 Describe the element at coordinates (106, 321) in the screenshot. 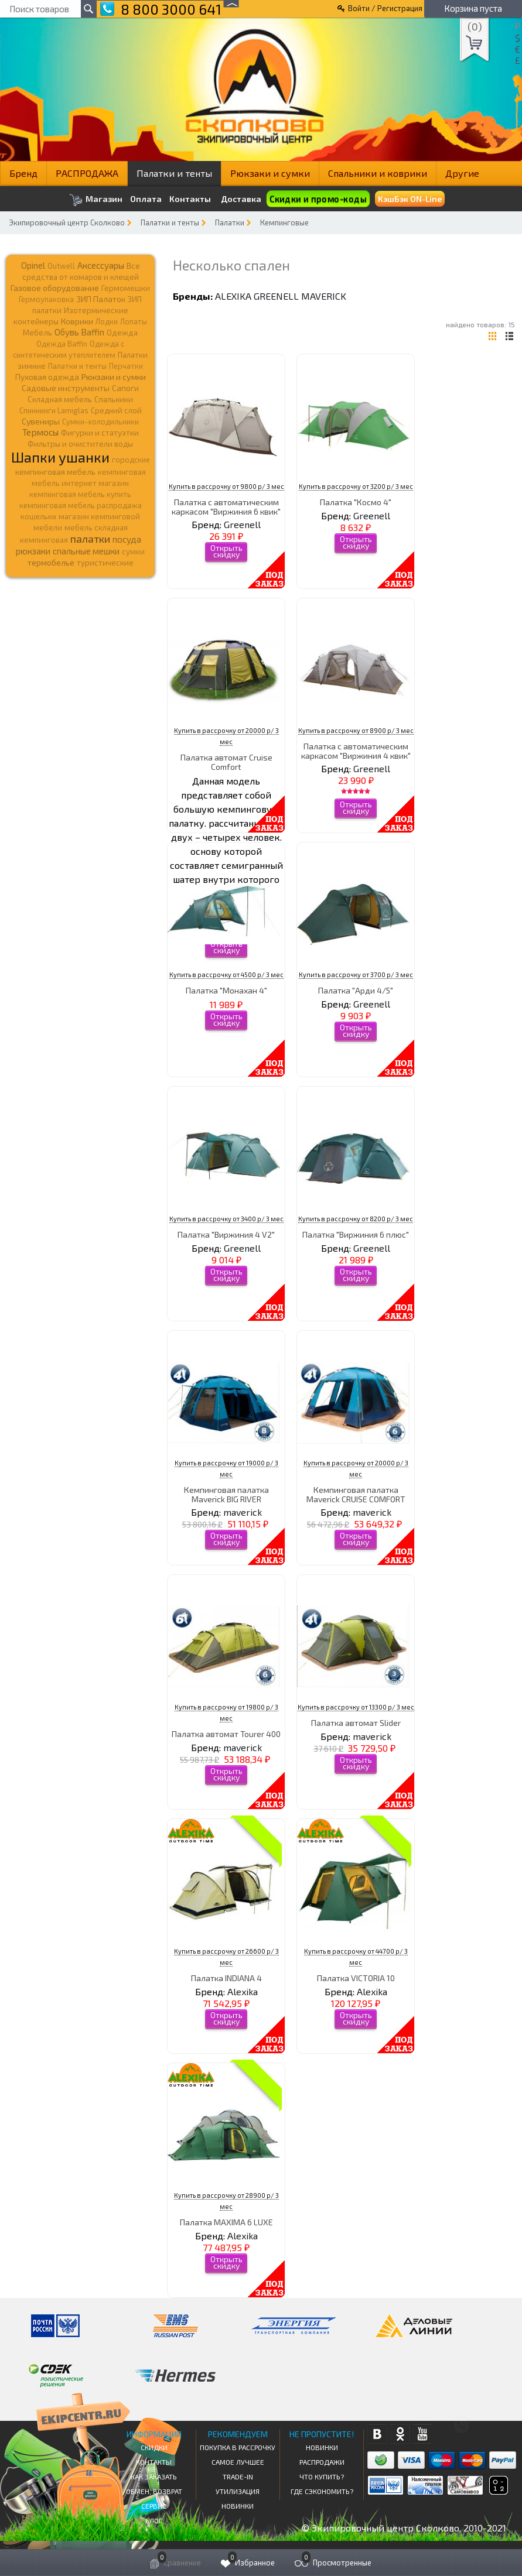

I see `Лодки` at that location.